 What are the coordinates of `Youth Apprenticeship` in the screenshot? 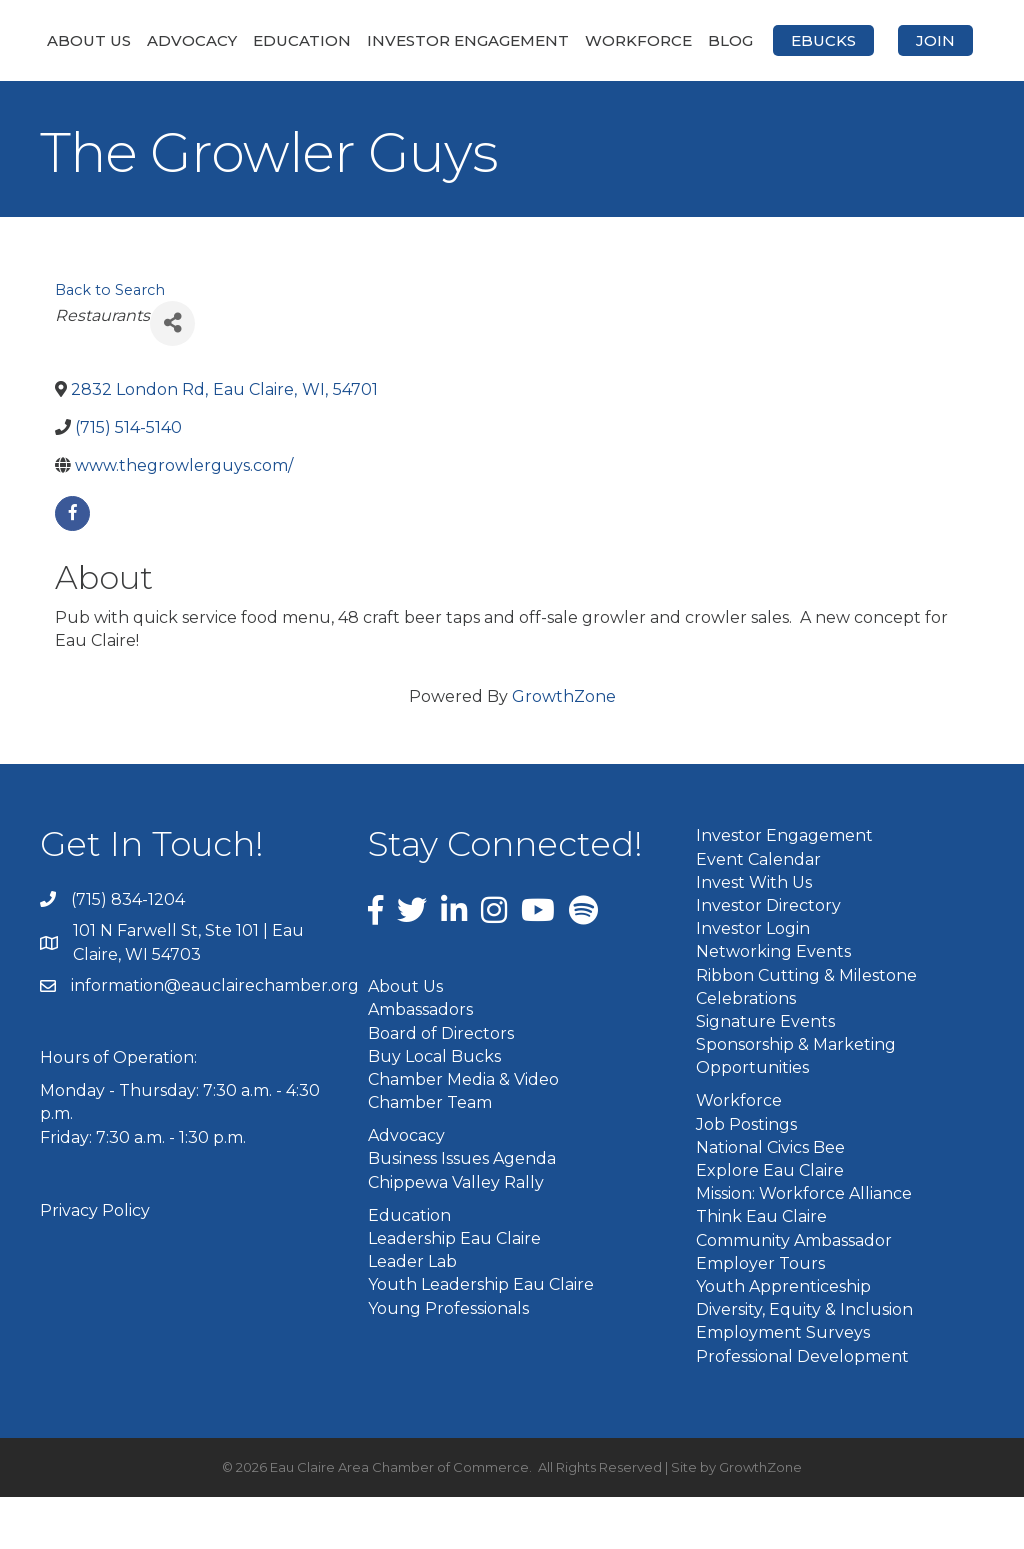 It's located at (783, 1338).